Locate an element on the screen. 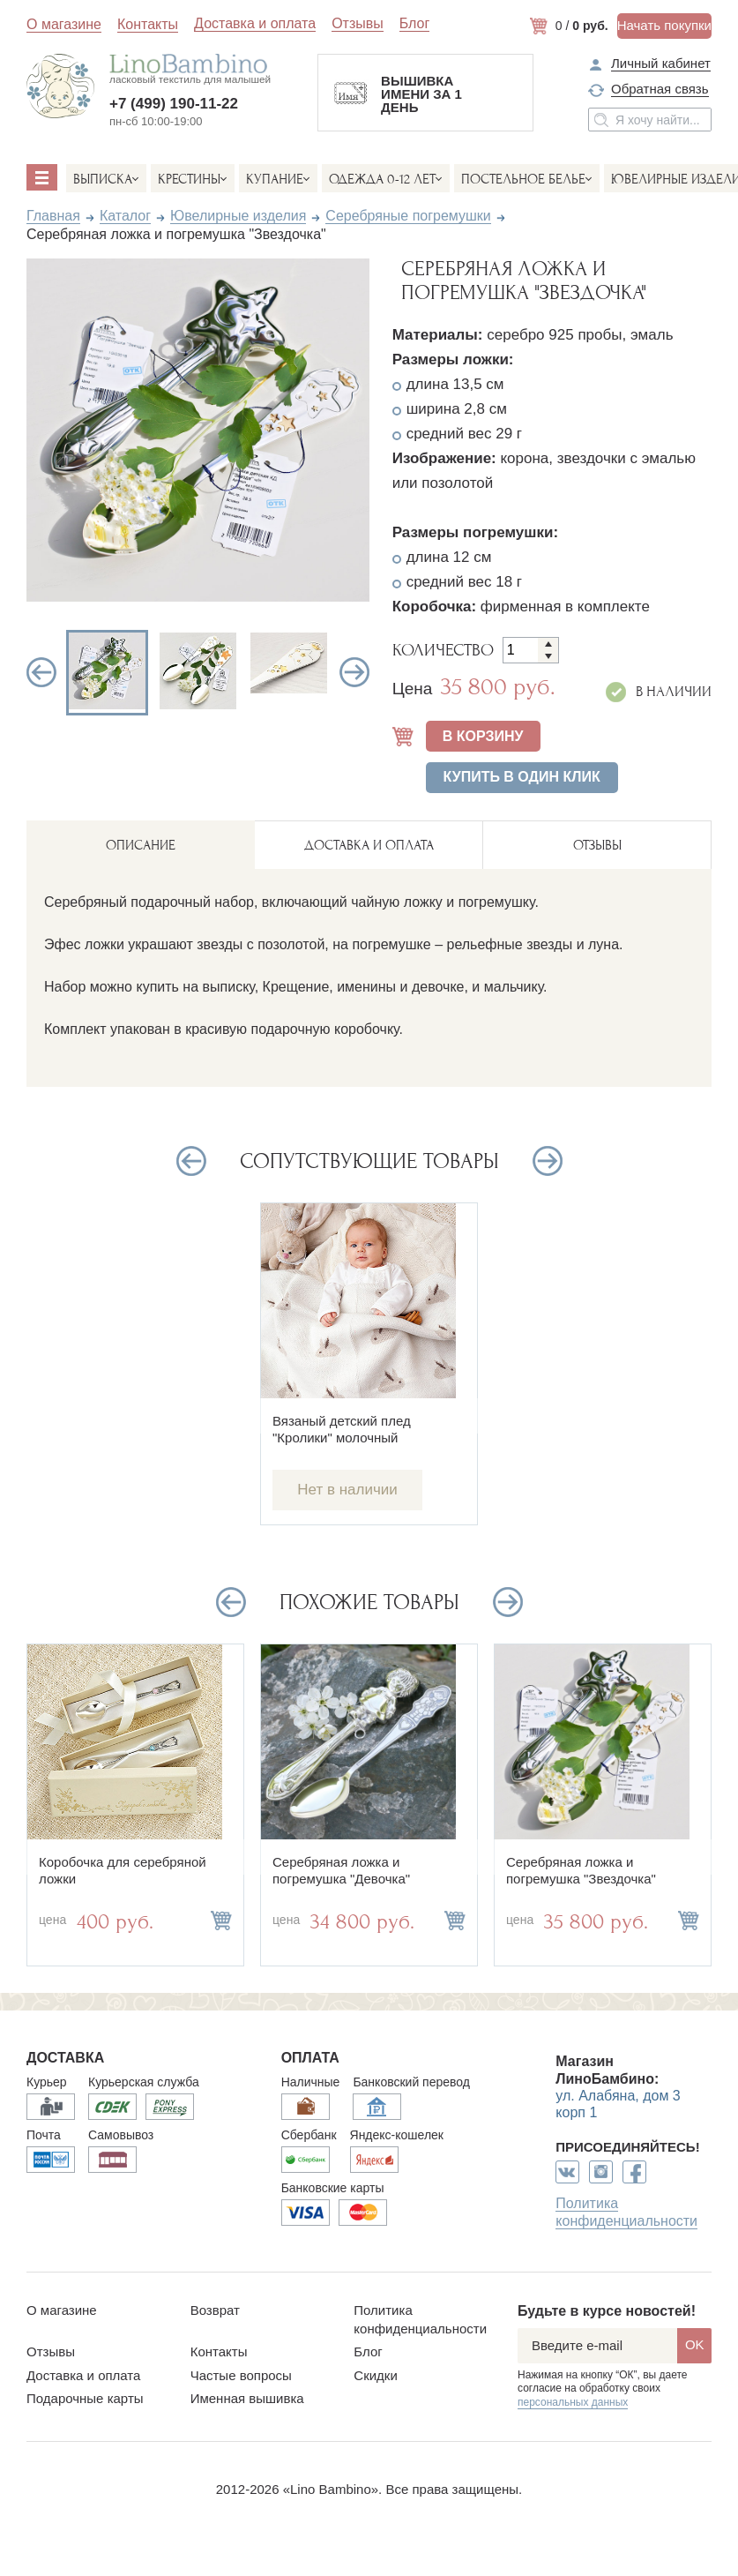 This screenshot has height=2576, width=738. ДОСТАВКА И ОПЛАТА is located at coordinates (369, 845).